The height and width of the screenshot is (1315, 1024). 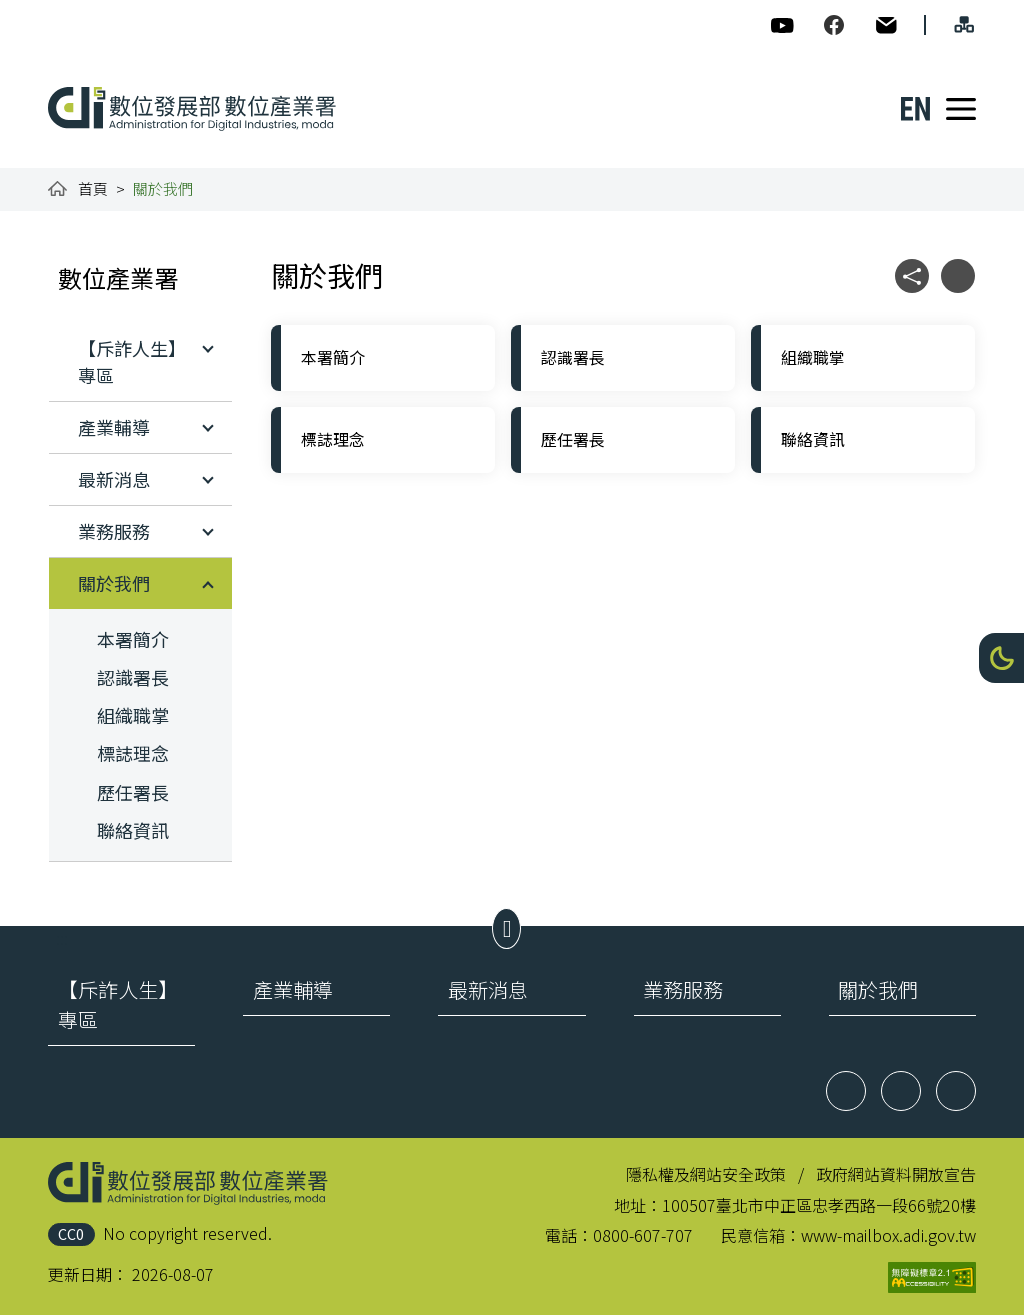 I want to click on 標誌理念, so click(x=133, y=753).